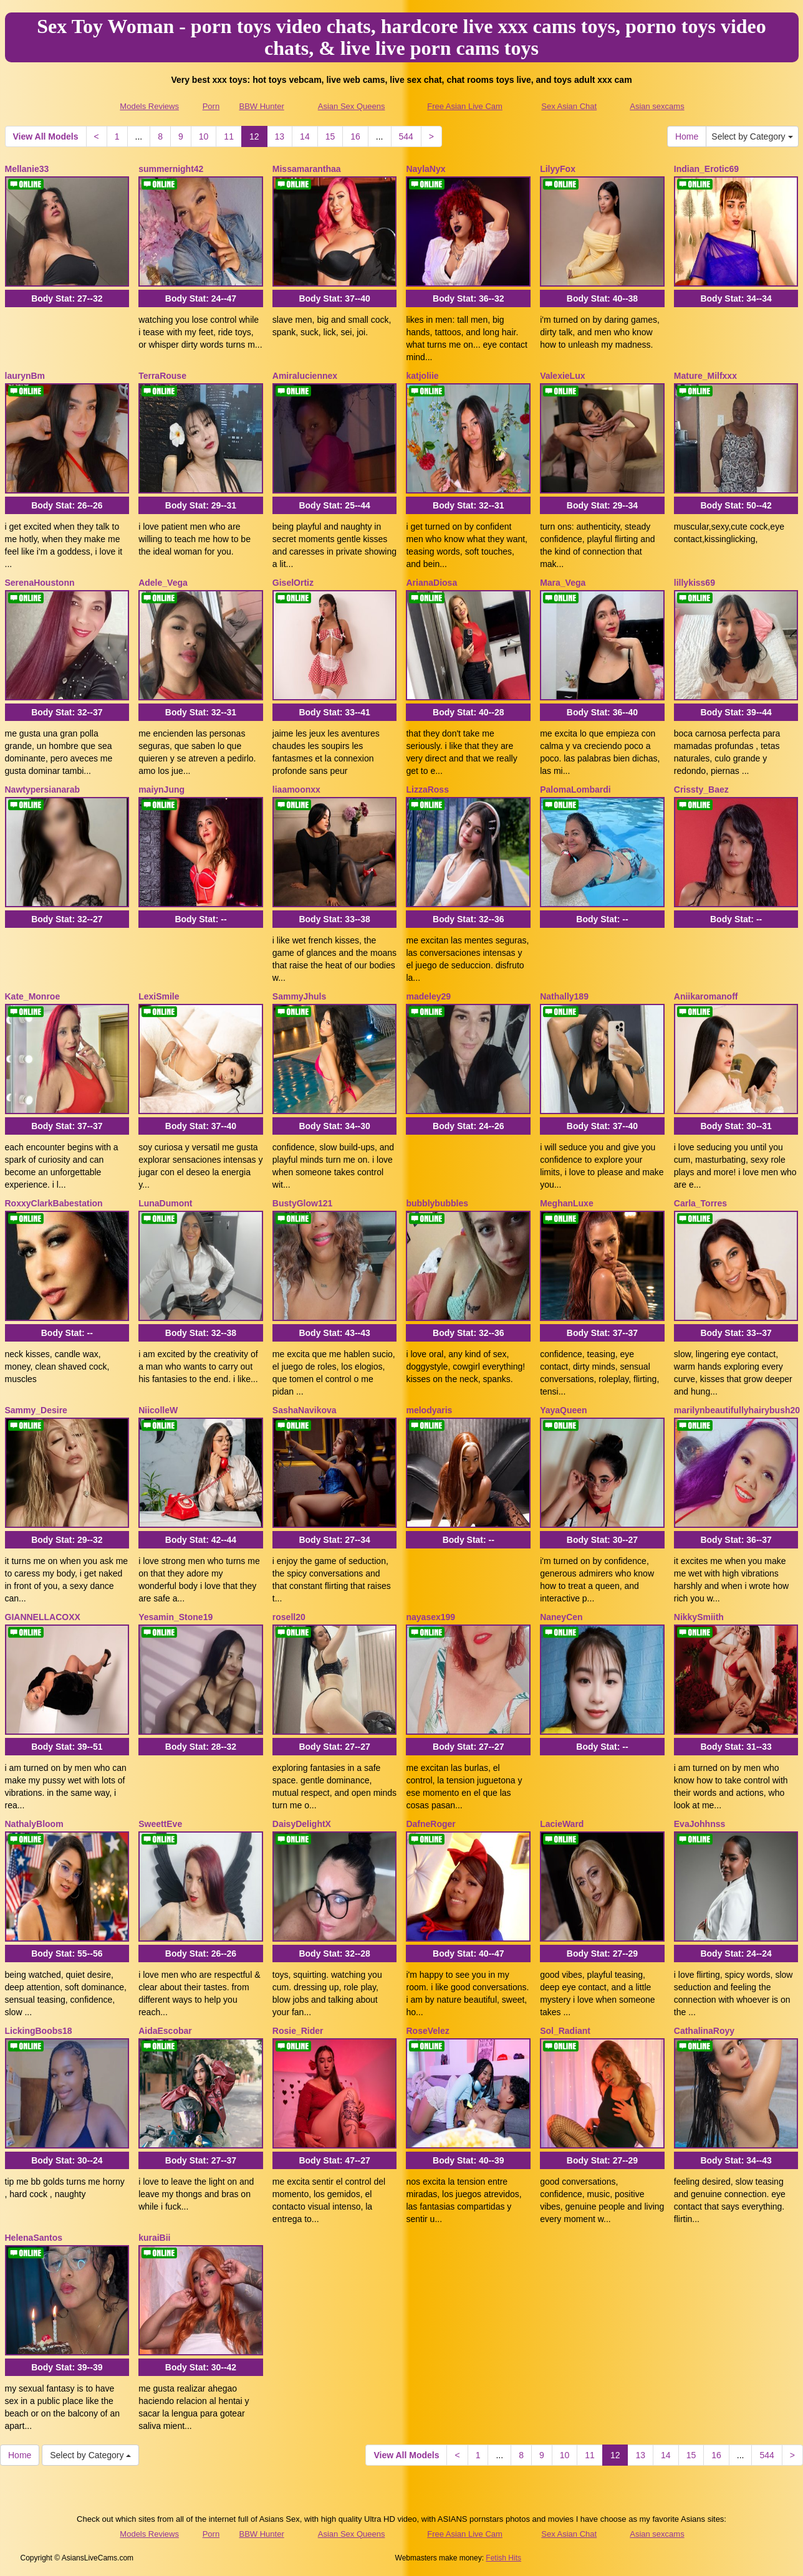 The width and height of the screenshot is (803, 2576). Describe the element at coordinates (562, 1824) in the screenshot. I see `LacieWard` at that location.